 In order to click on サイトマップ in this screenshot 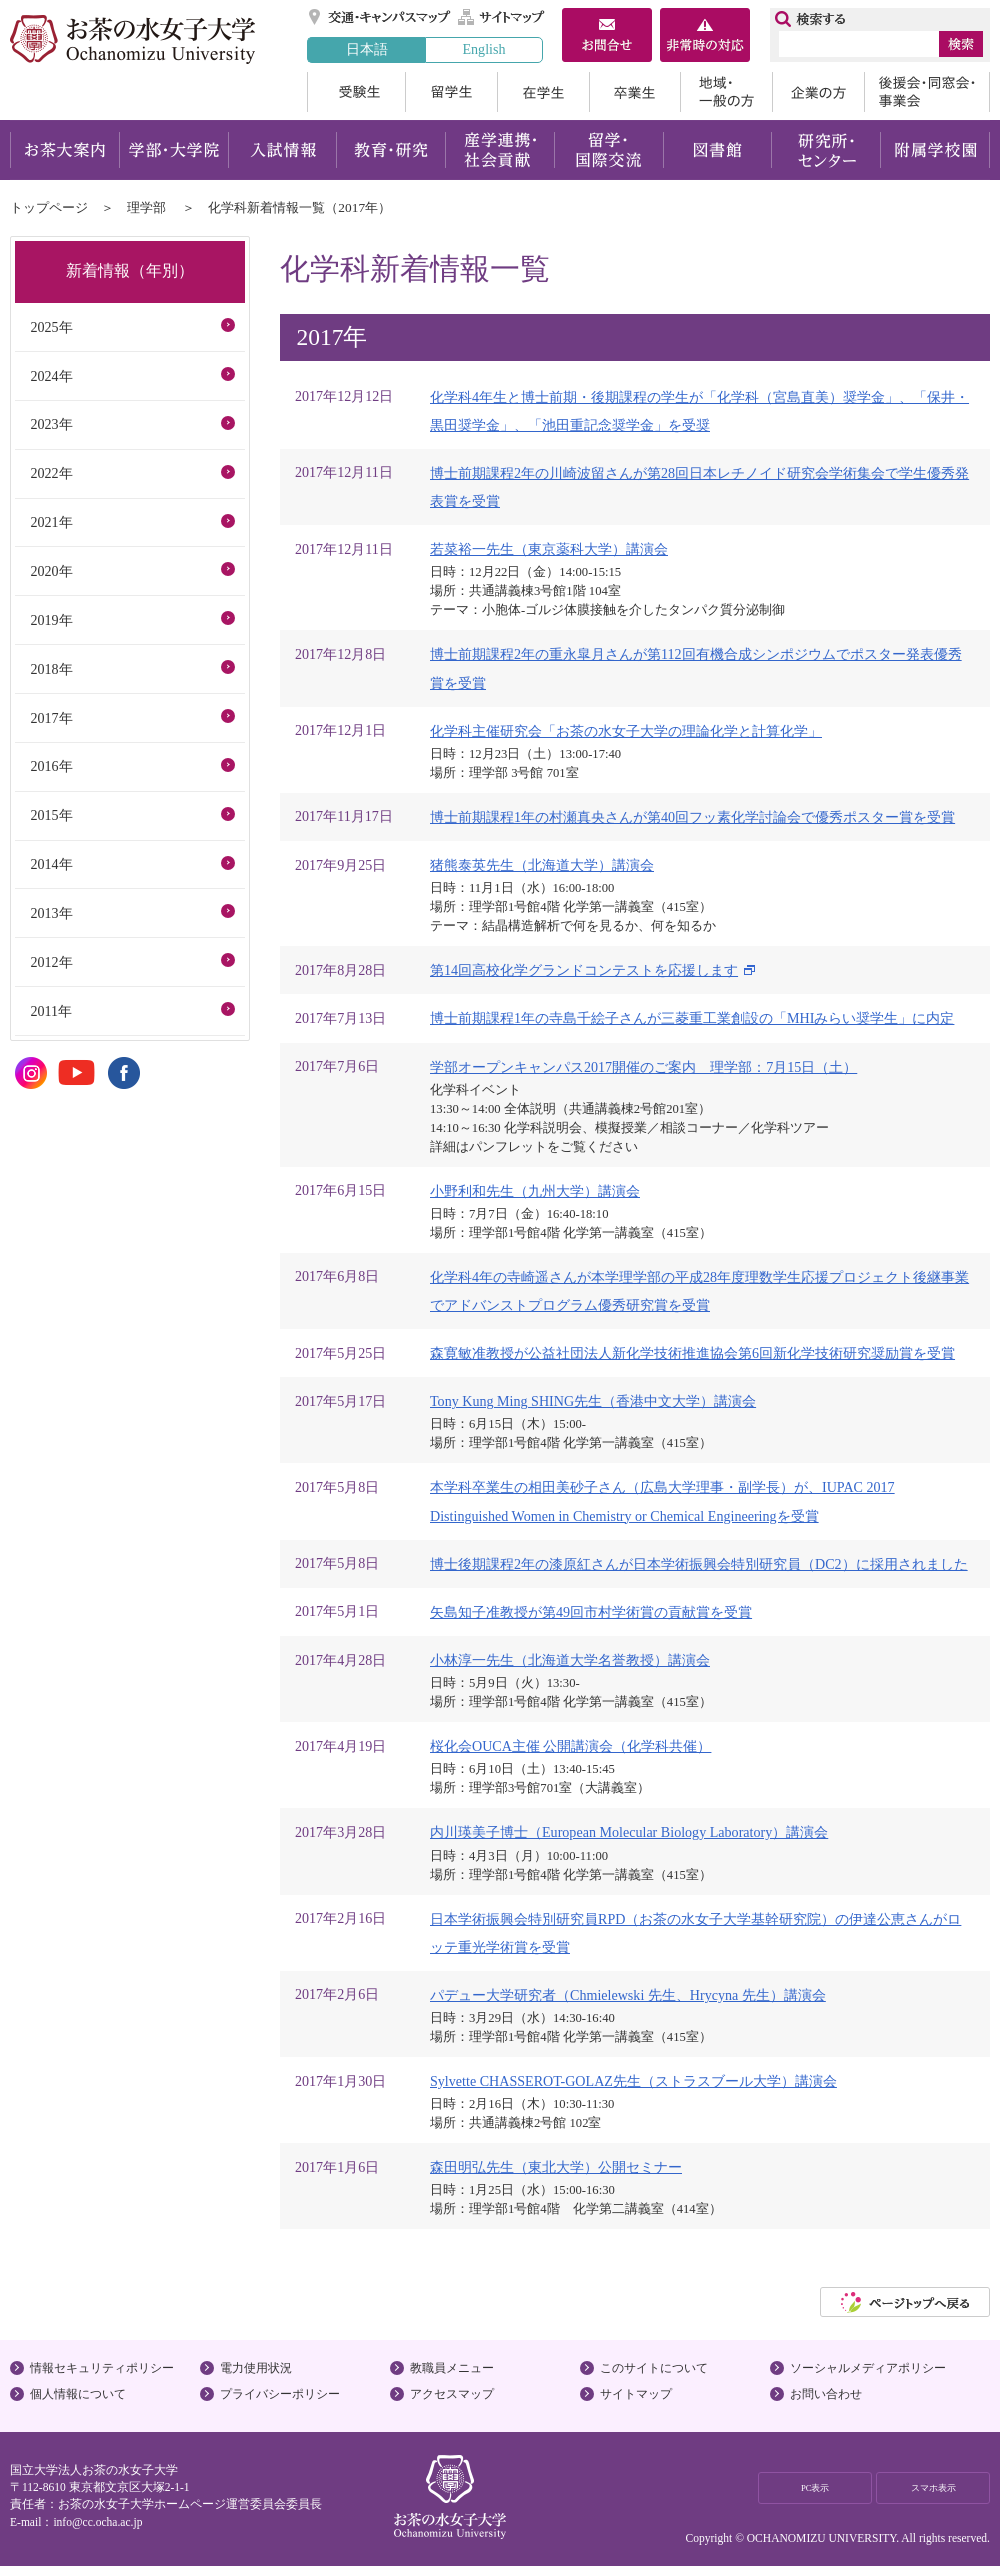, I will do `click(502, 17)`.